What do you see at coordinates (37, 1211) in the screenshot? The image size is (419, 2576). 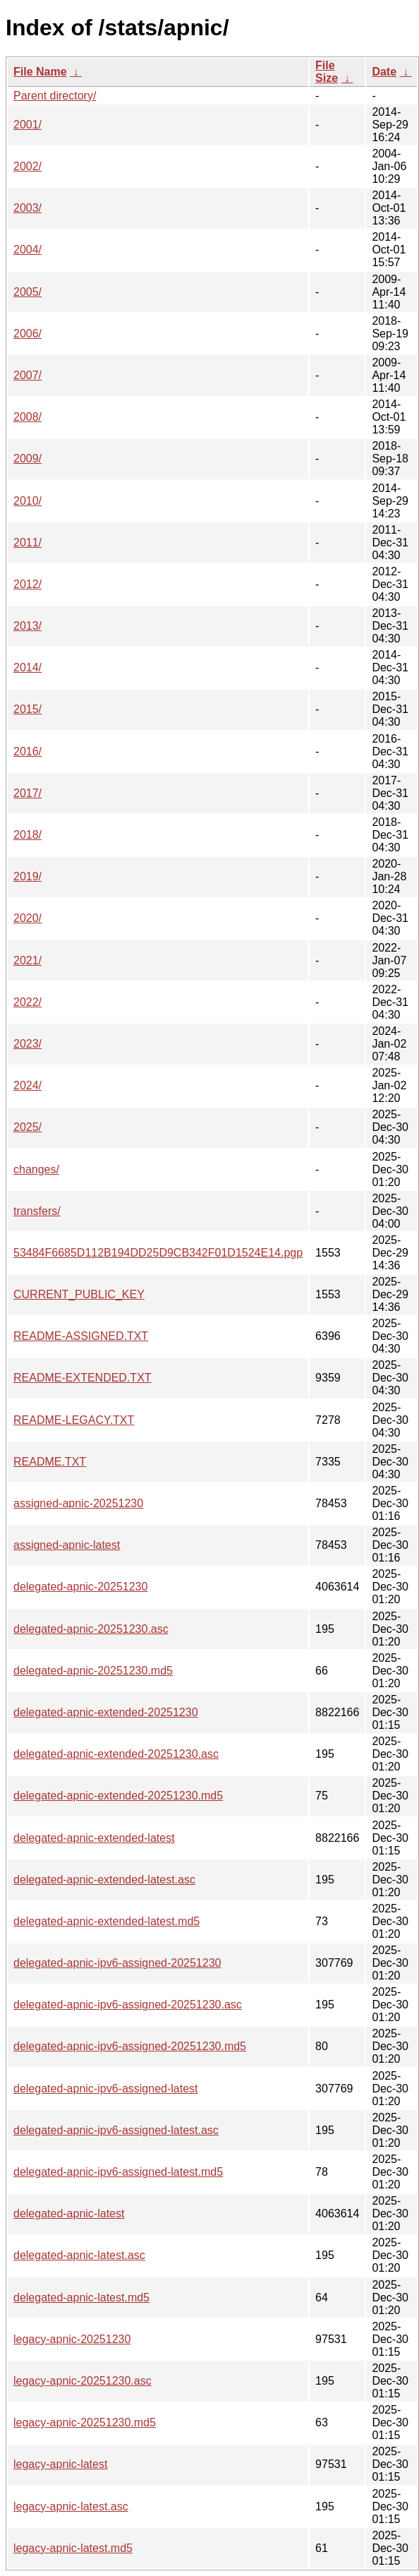 I see `transfers/` at bounding box center [37, 1211].